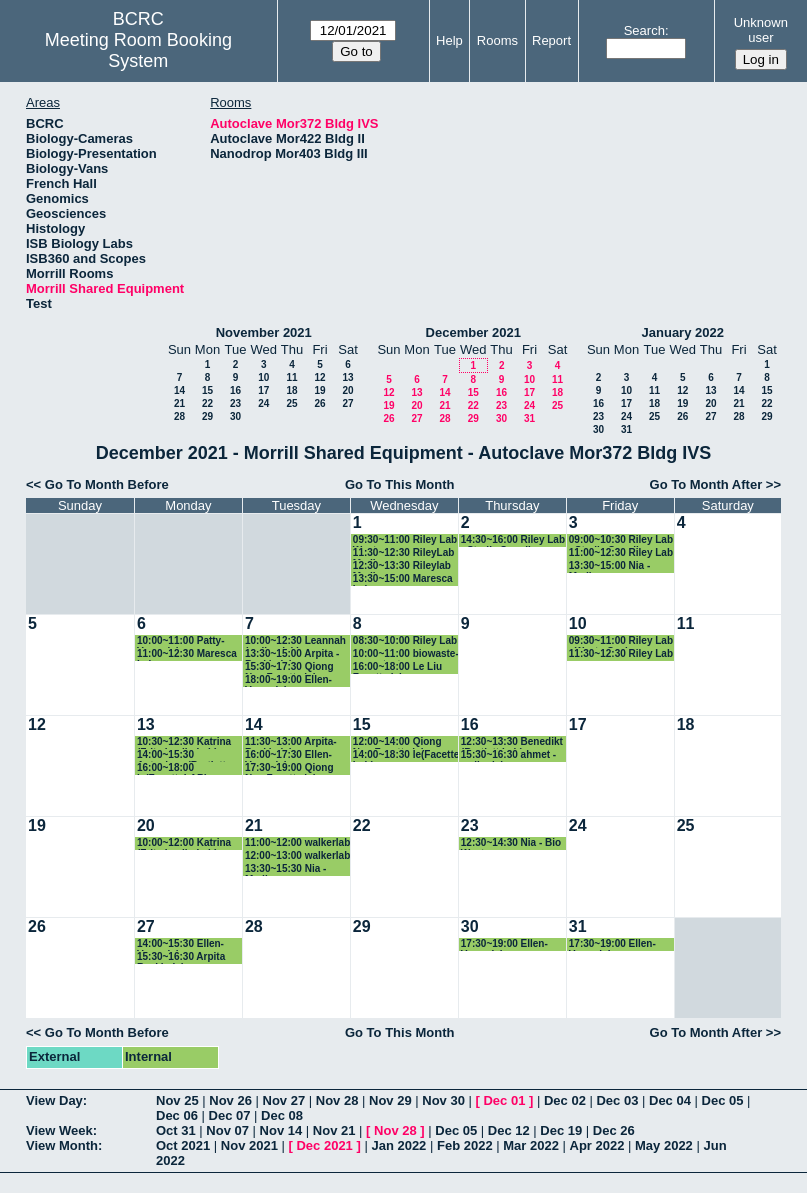  Describe the element at coordinates (609, 566) in the screenshot. I see `13:30~15:00 Nia - Media` at that location.